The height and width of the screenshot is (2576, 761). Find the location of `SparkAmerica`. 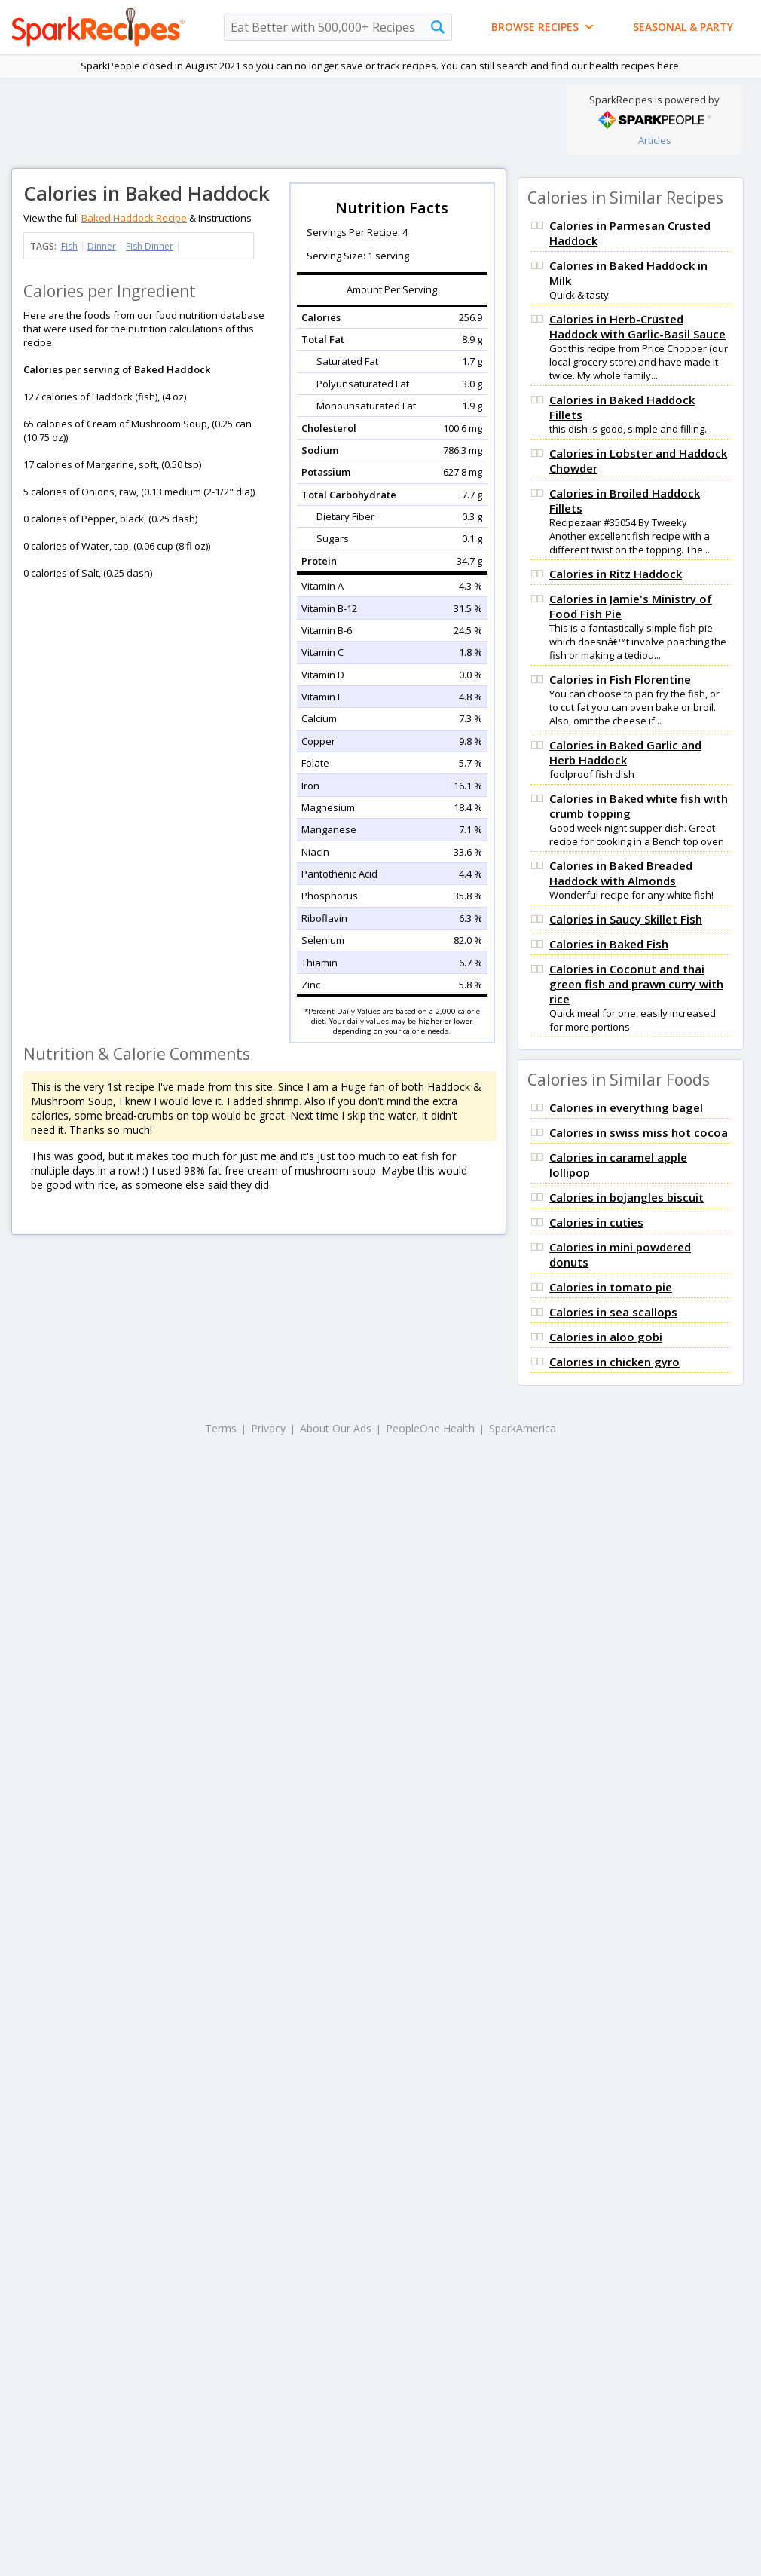

SparkAmerica is located at coordinates (522, 1428).